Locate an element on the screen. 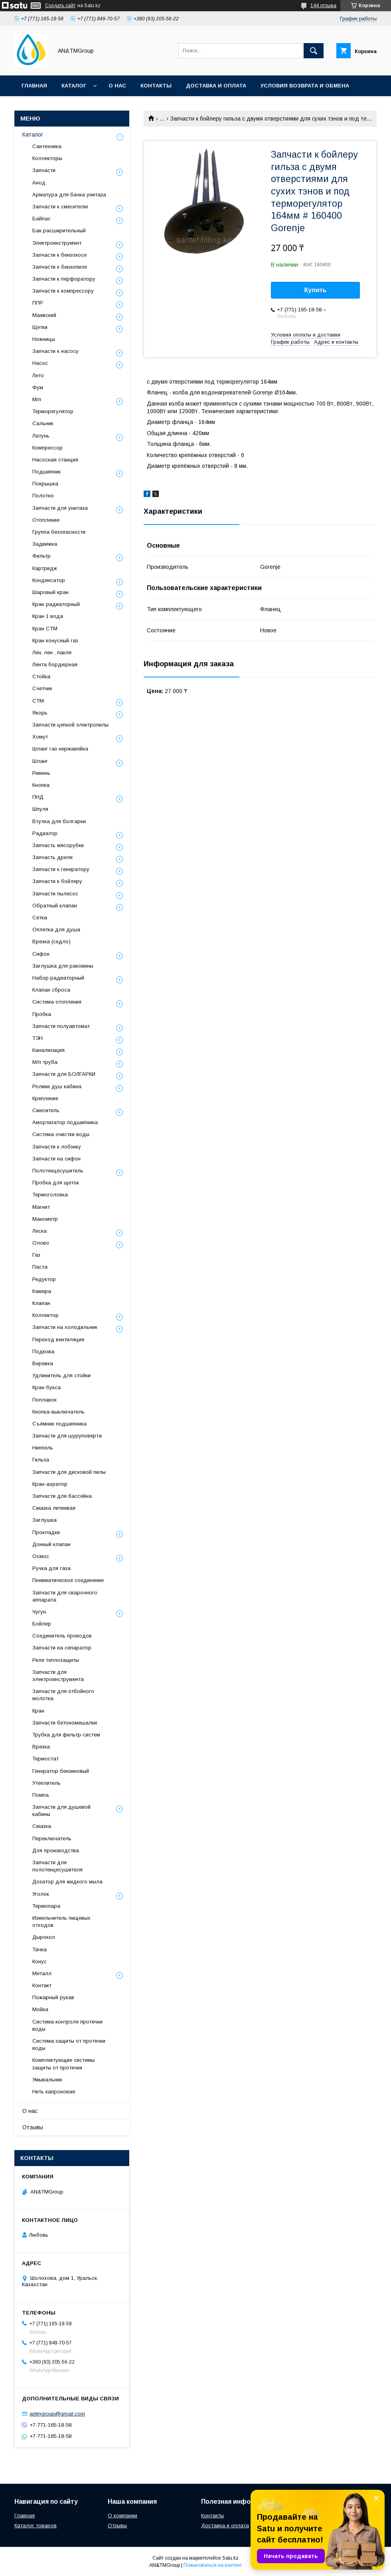  Канализация is located at coordinates (48, 1050).